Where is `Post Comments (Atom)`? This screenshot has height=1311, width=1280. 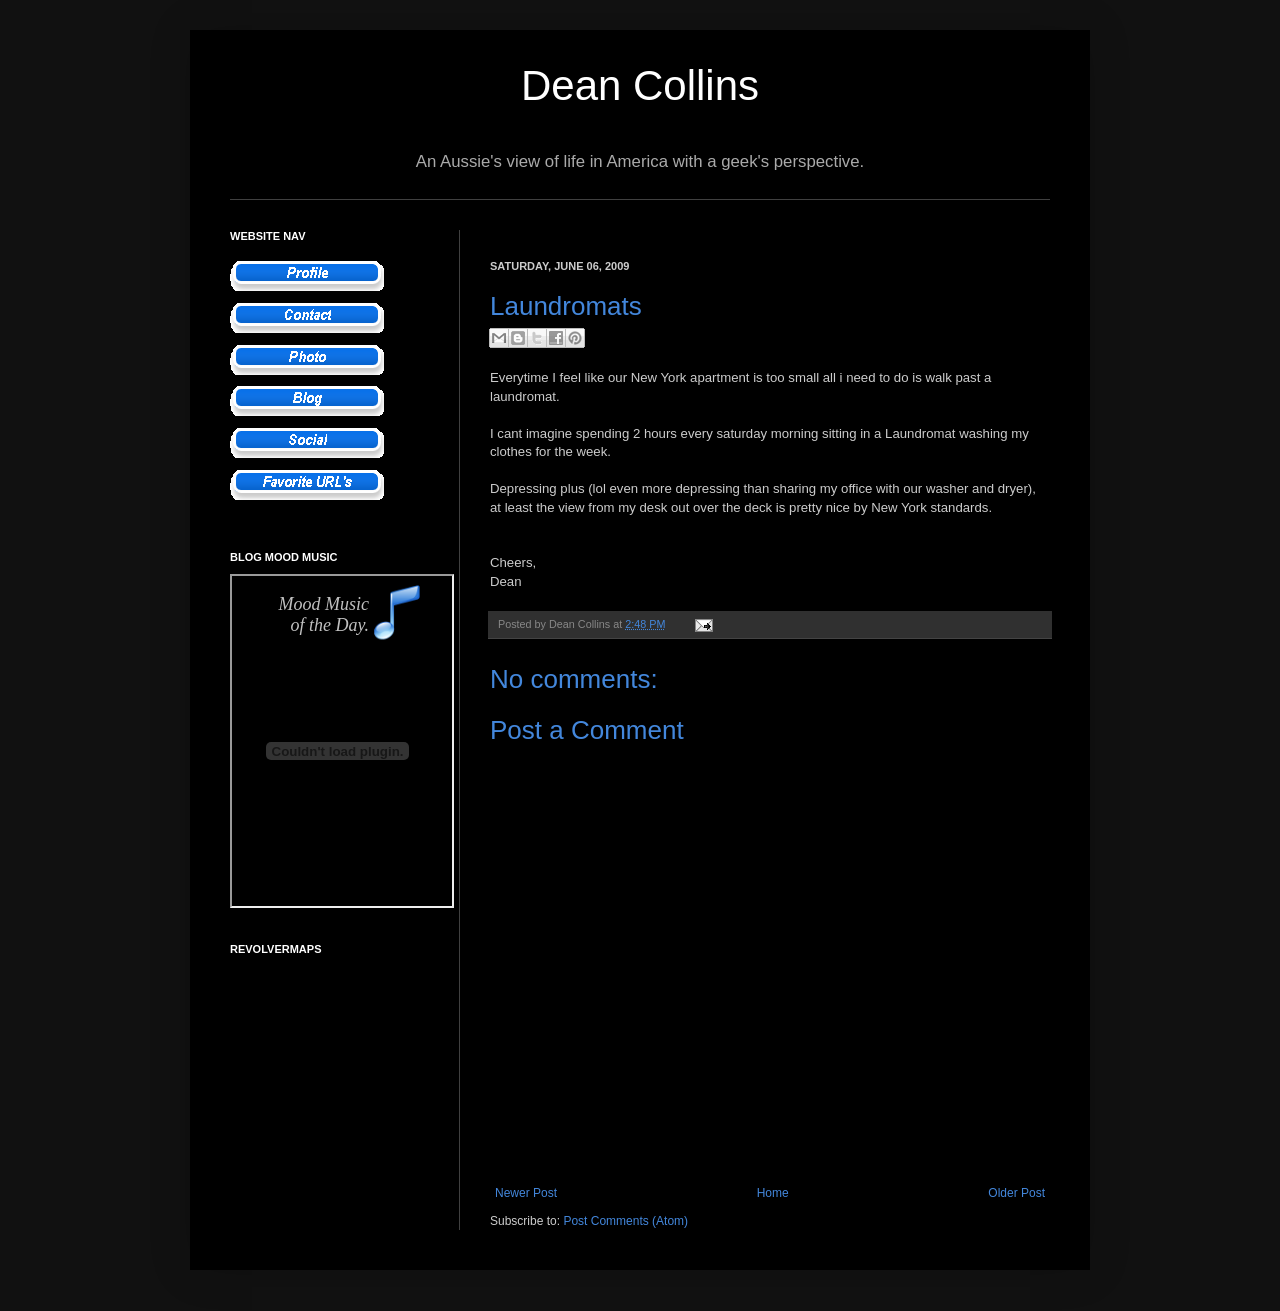 Post Comments (Atom) is located at coordinates (625, 1221).